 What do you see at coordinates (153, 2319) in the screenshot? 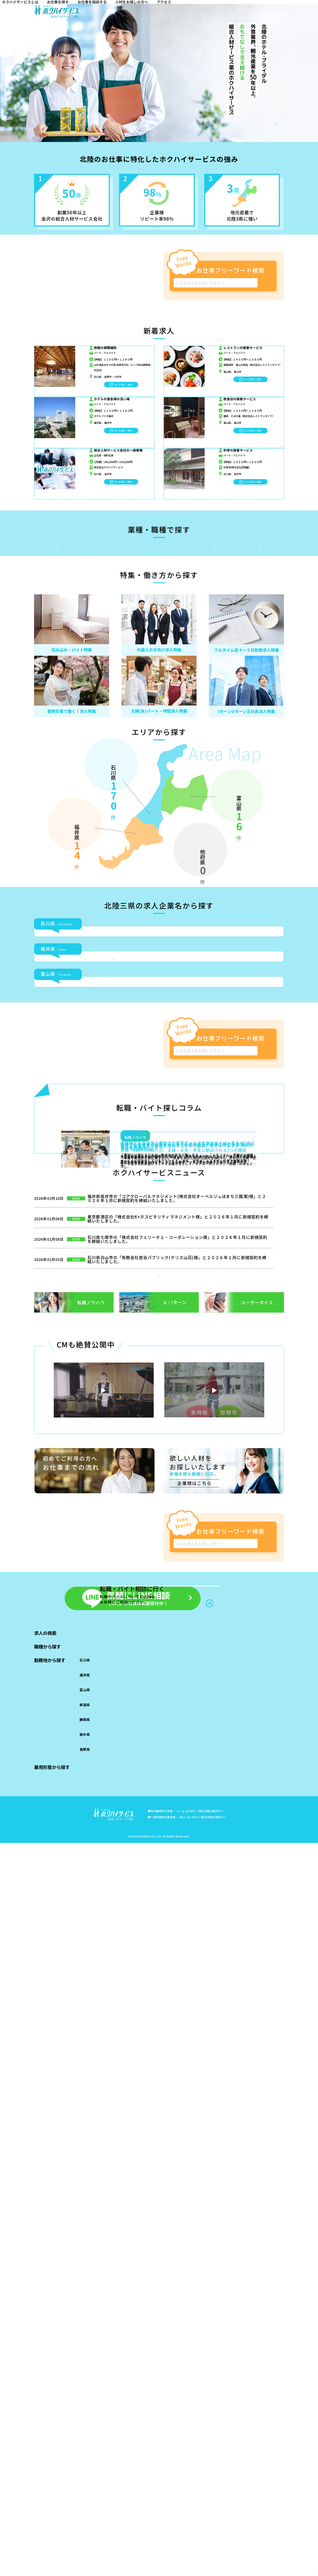
I see `ドライバー送迎職` at bounding box center [153, 2319].